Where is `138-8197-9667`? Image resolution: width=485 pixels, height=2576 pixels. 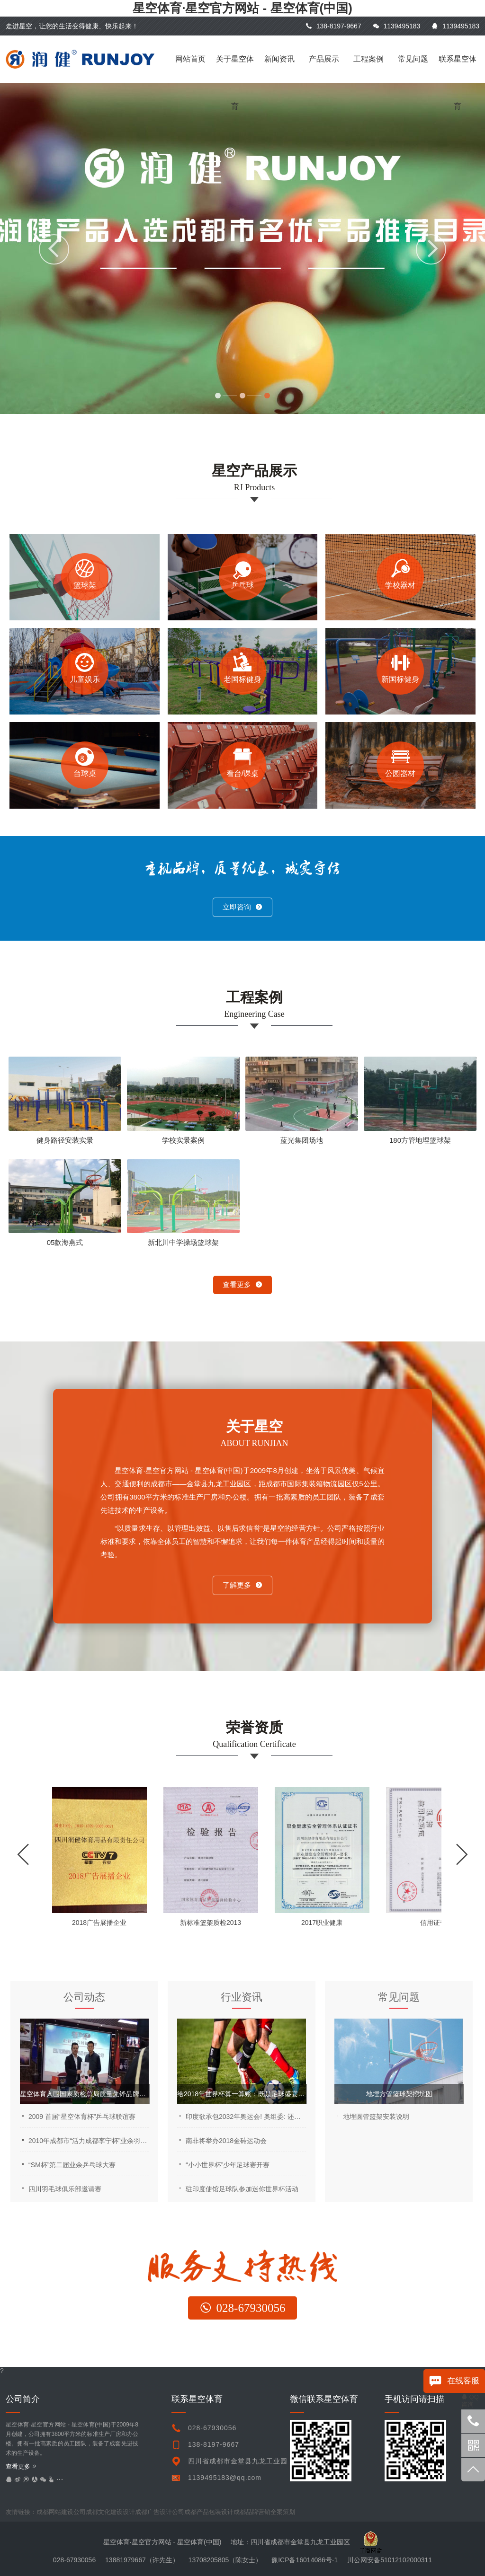
138-8197-9667 is located at coordinates (333, 26).